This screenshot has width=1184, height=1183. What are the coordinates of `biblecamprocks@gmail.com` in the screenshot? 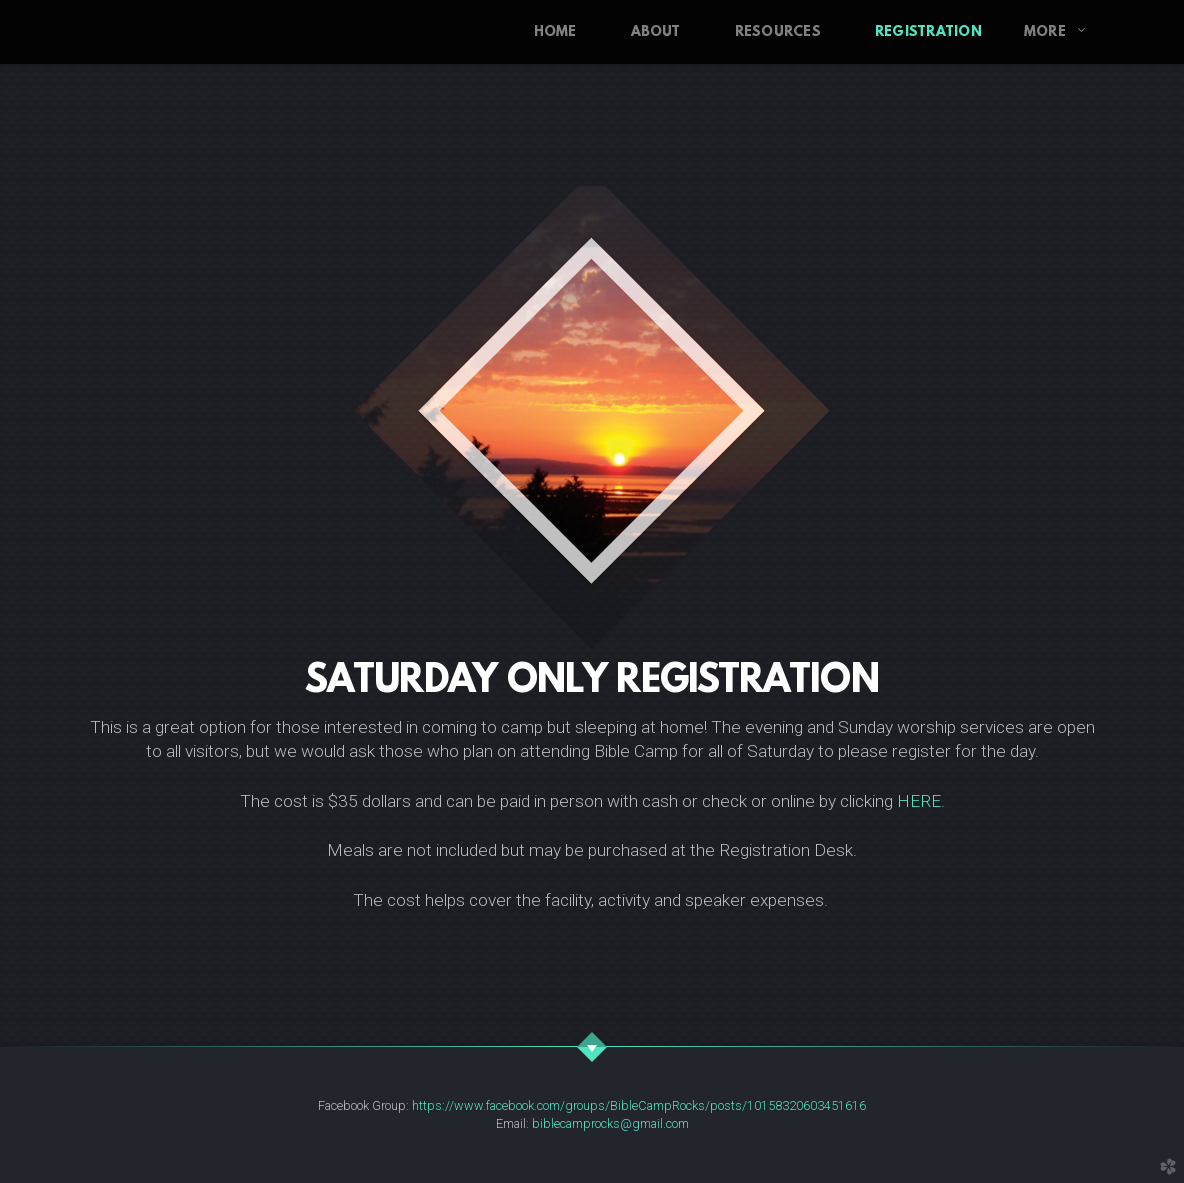 It's located at (610, 1123).